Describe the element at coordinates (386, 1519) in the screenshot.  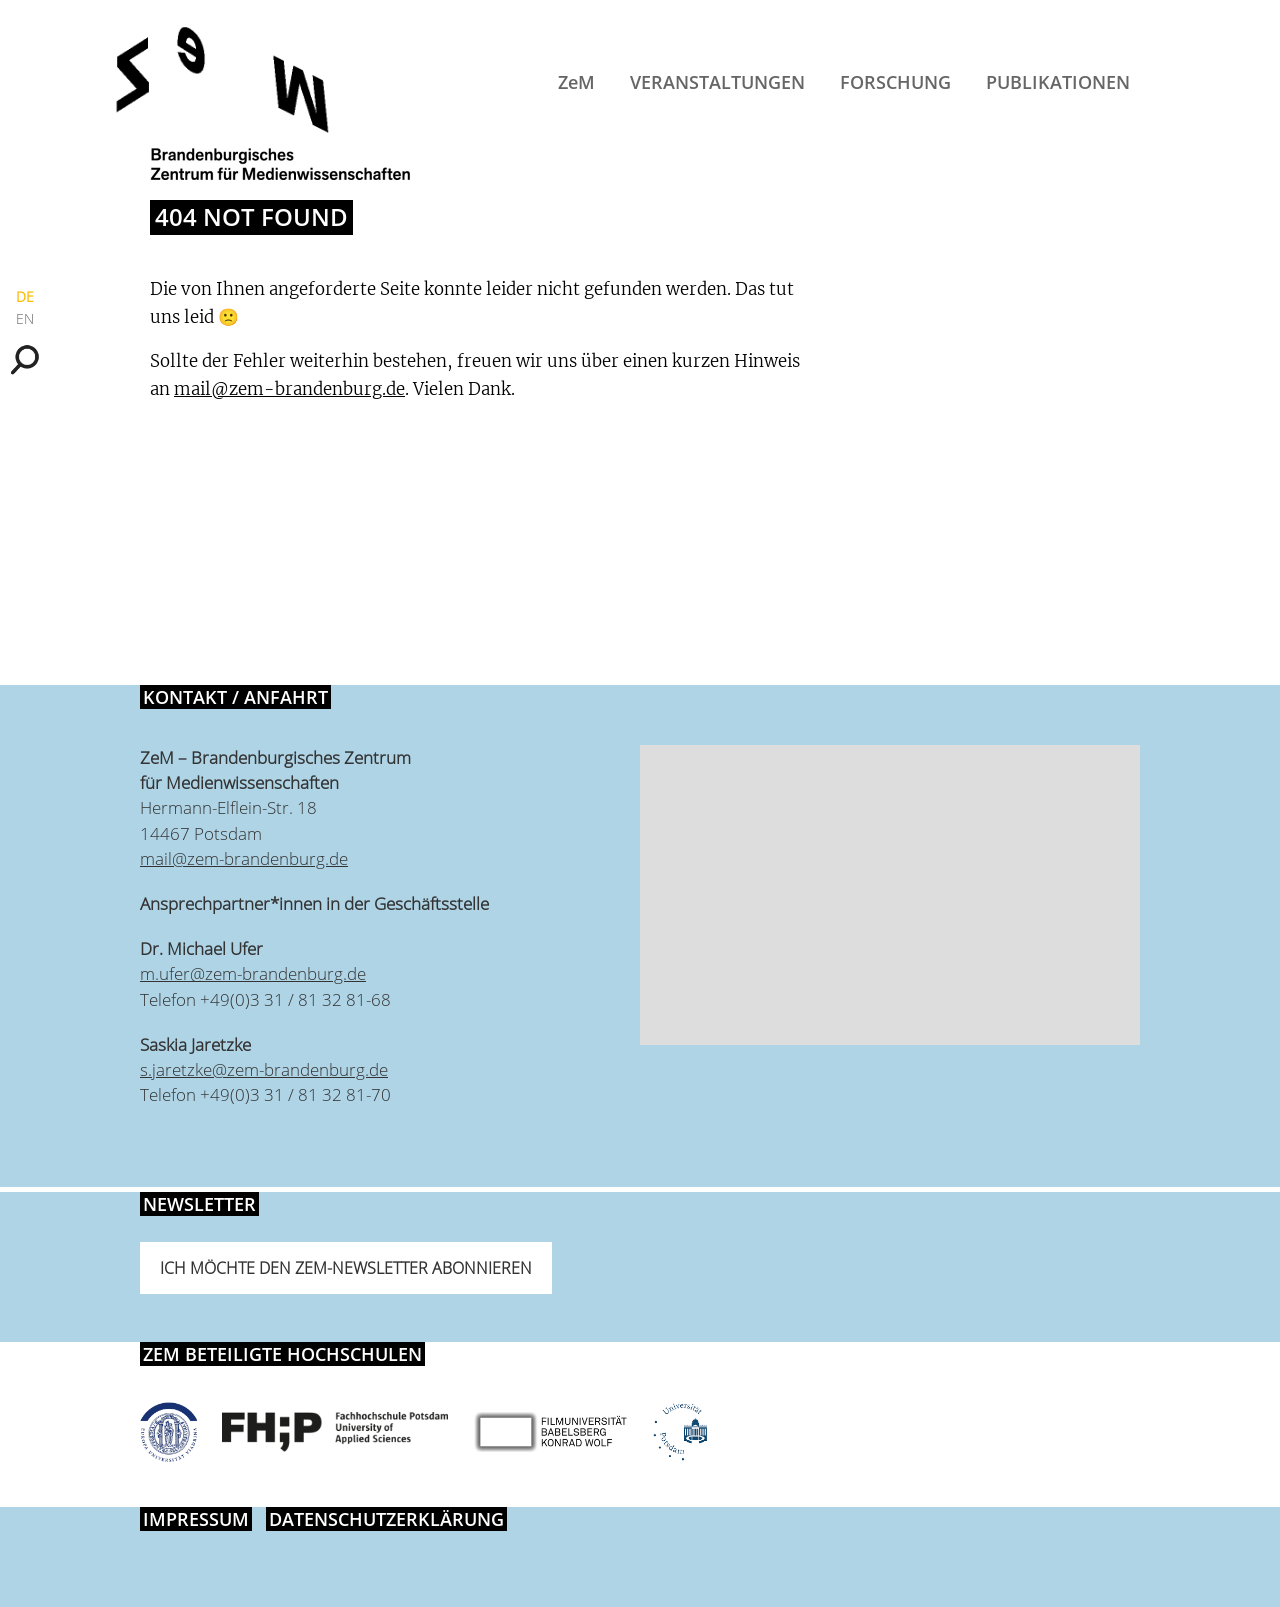
I see `Datenschutzerklärung` at that location.